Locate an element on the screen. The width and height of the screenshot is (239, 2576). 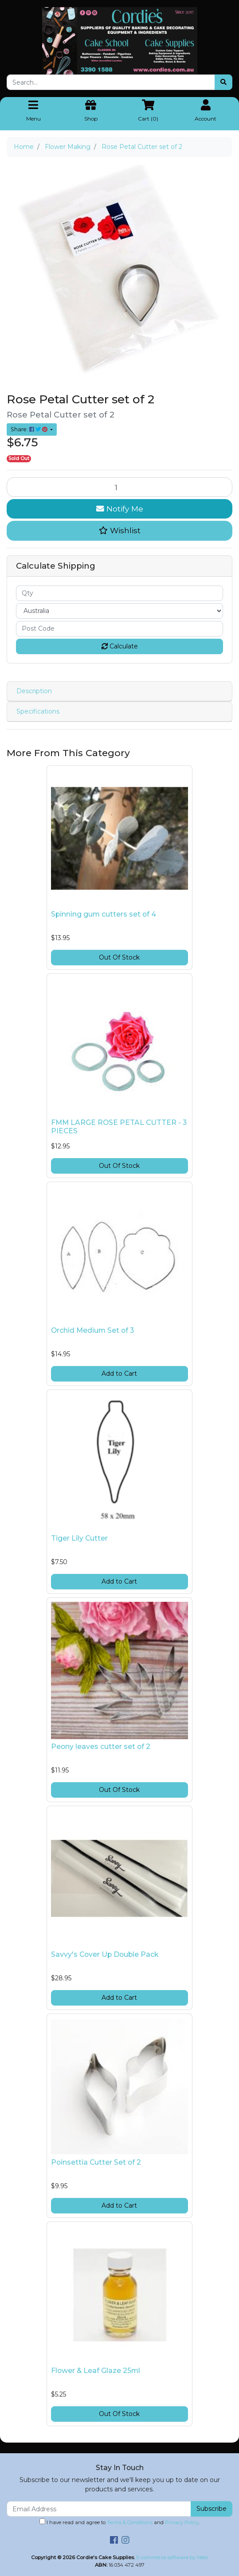
Flower & Leaf Glaze 25ml is located at coordinates (95, 2370).